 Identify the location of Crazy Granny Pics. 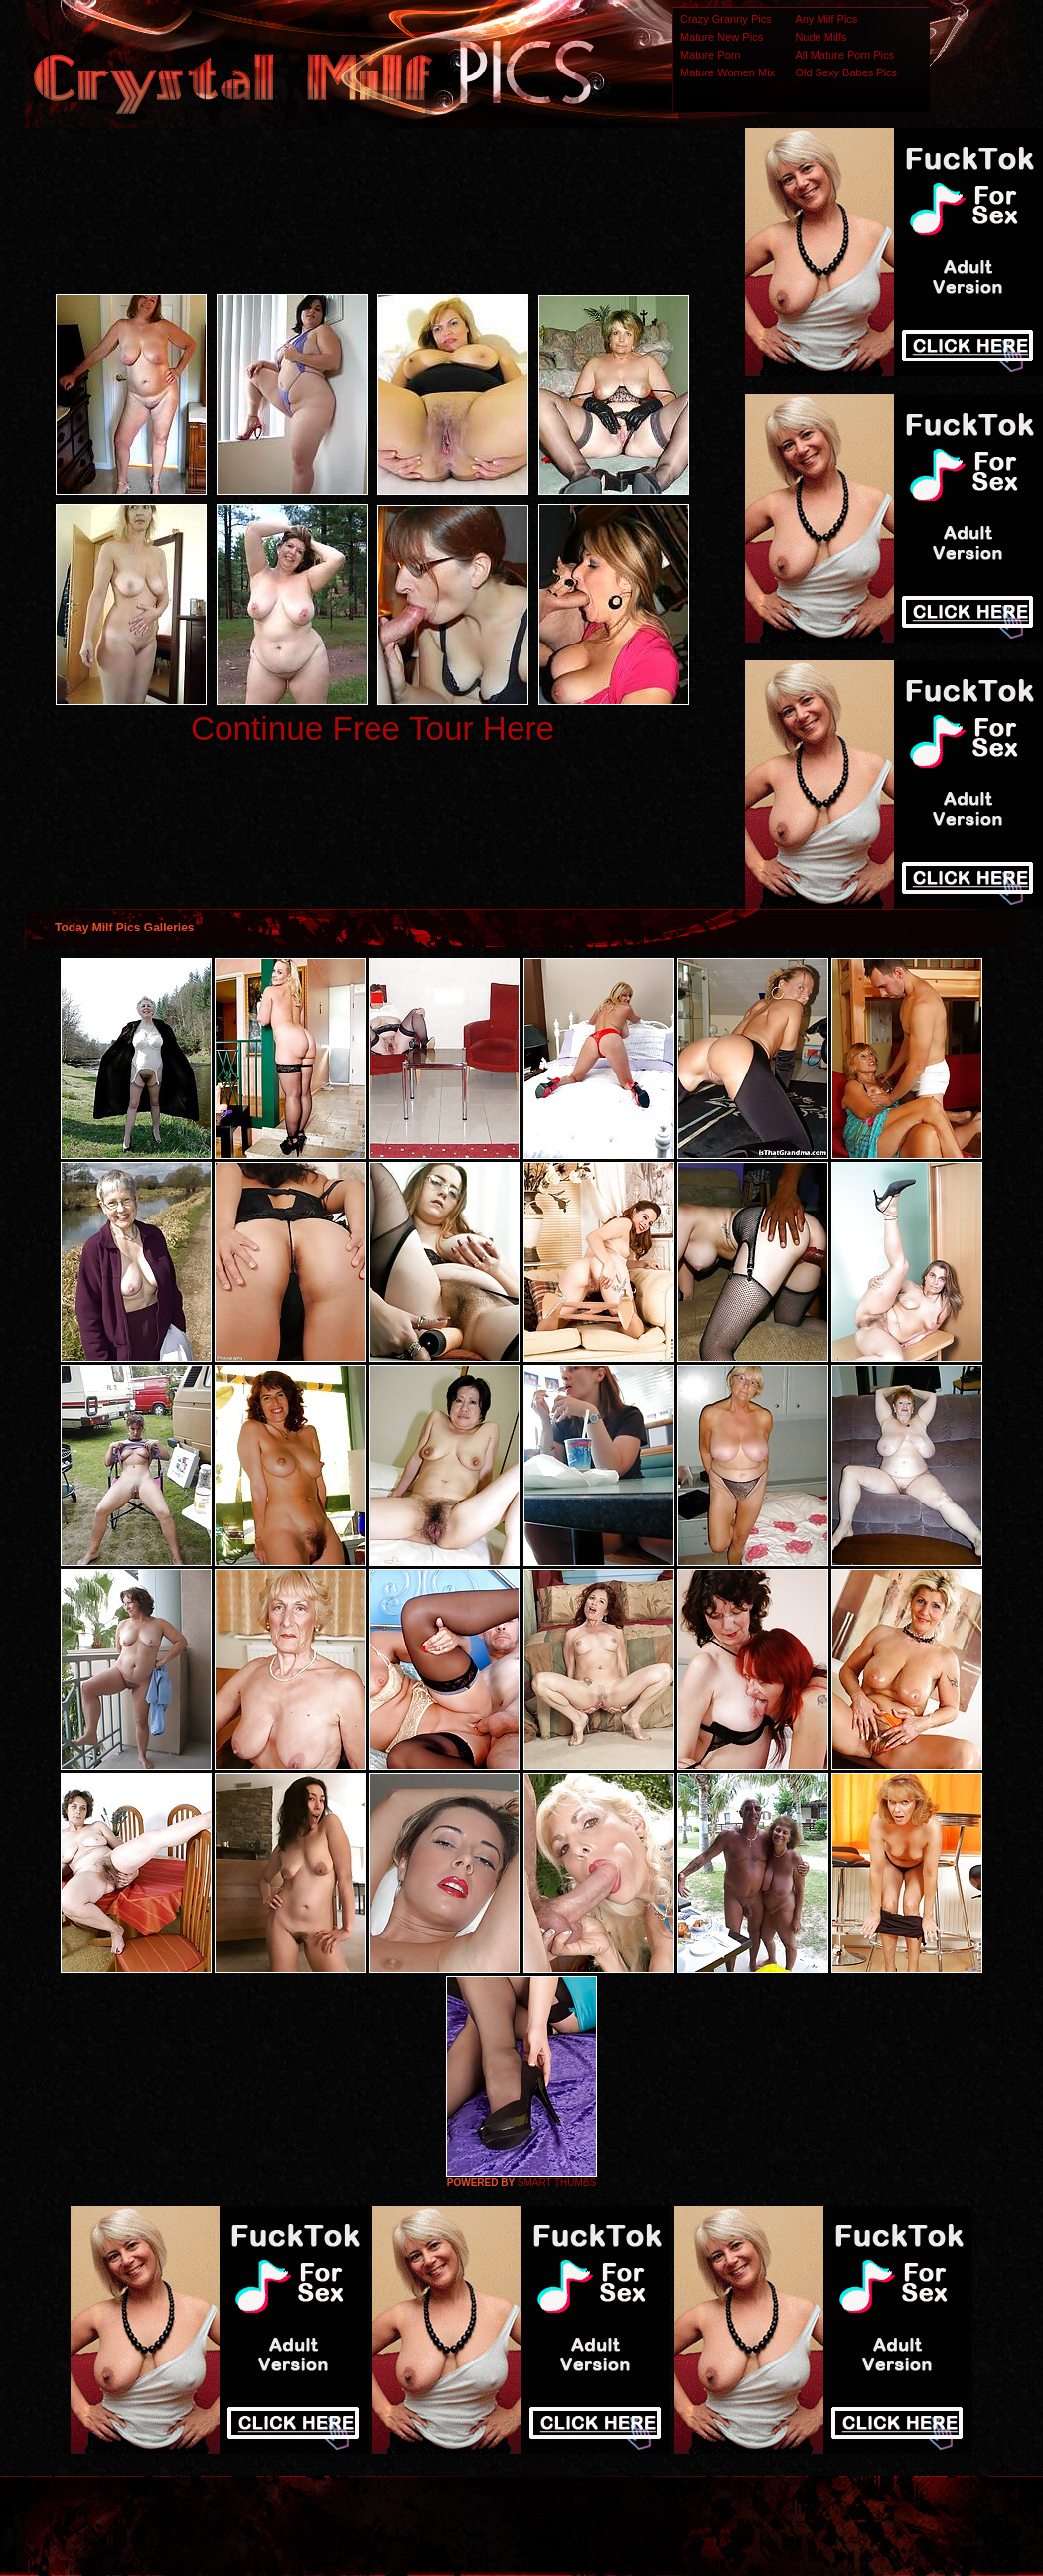
(726, 19).